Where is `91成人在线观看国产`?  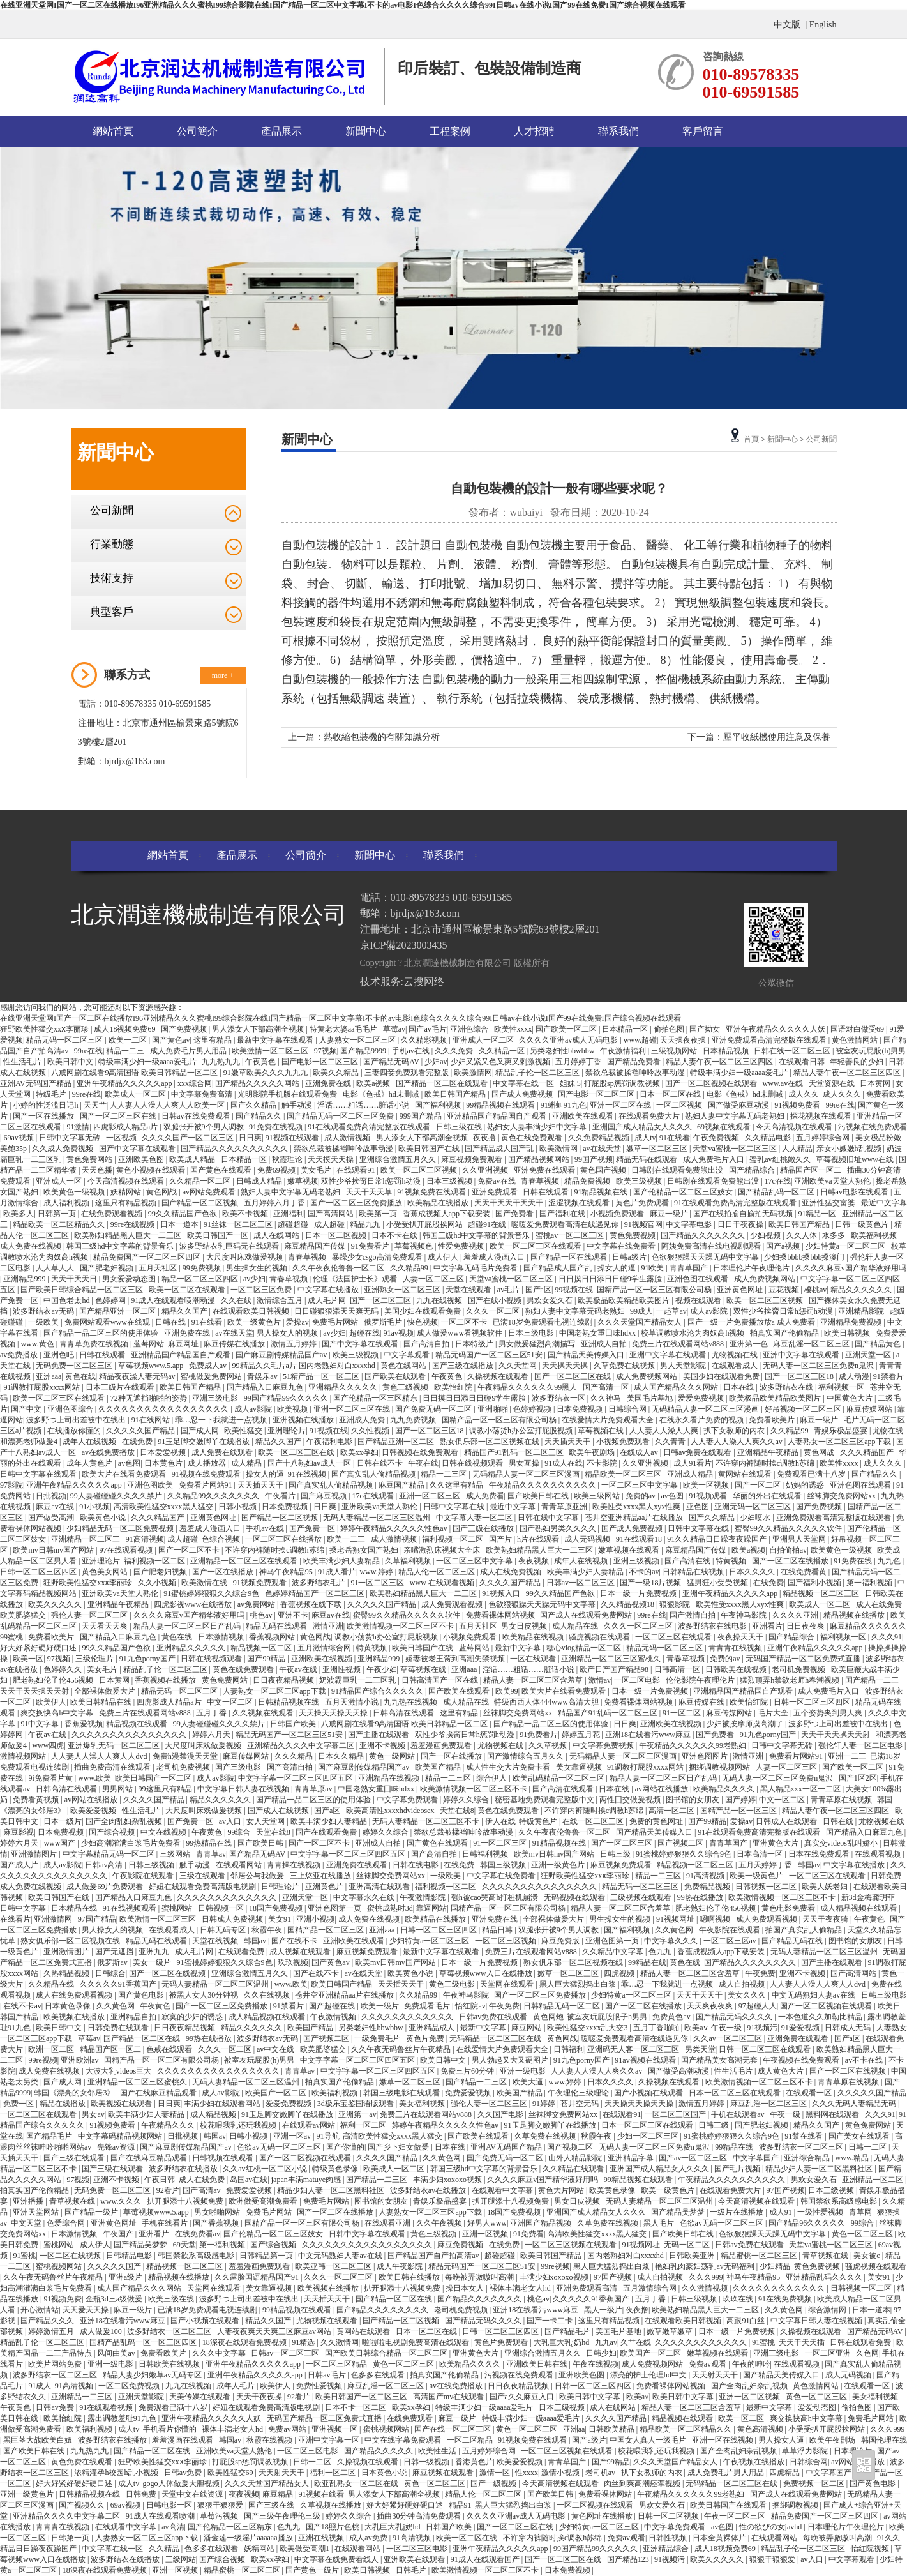
91成人在线观看国产 is located at coordinates (486, 2559).